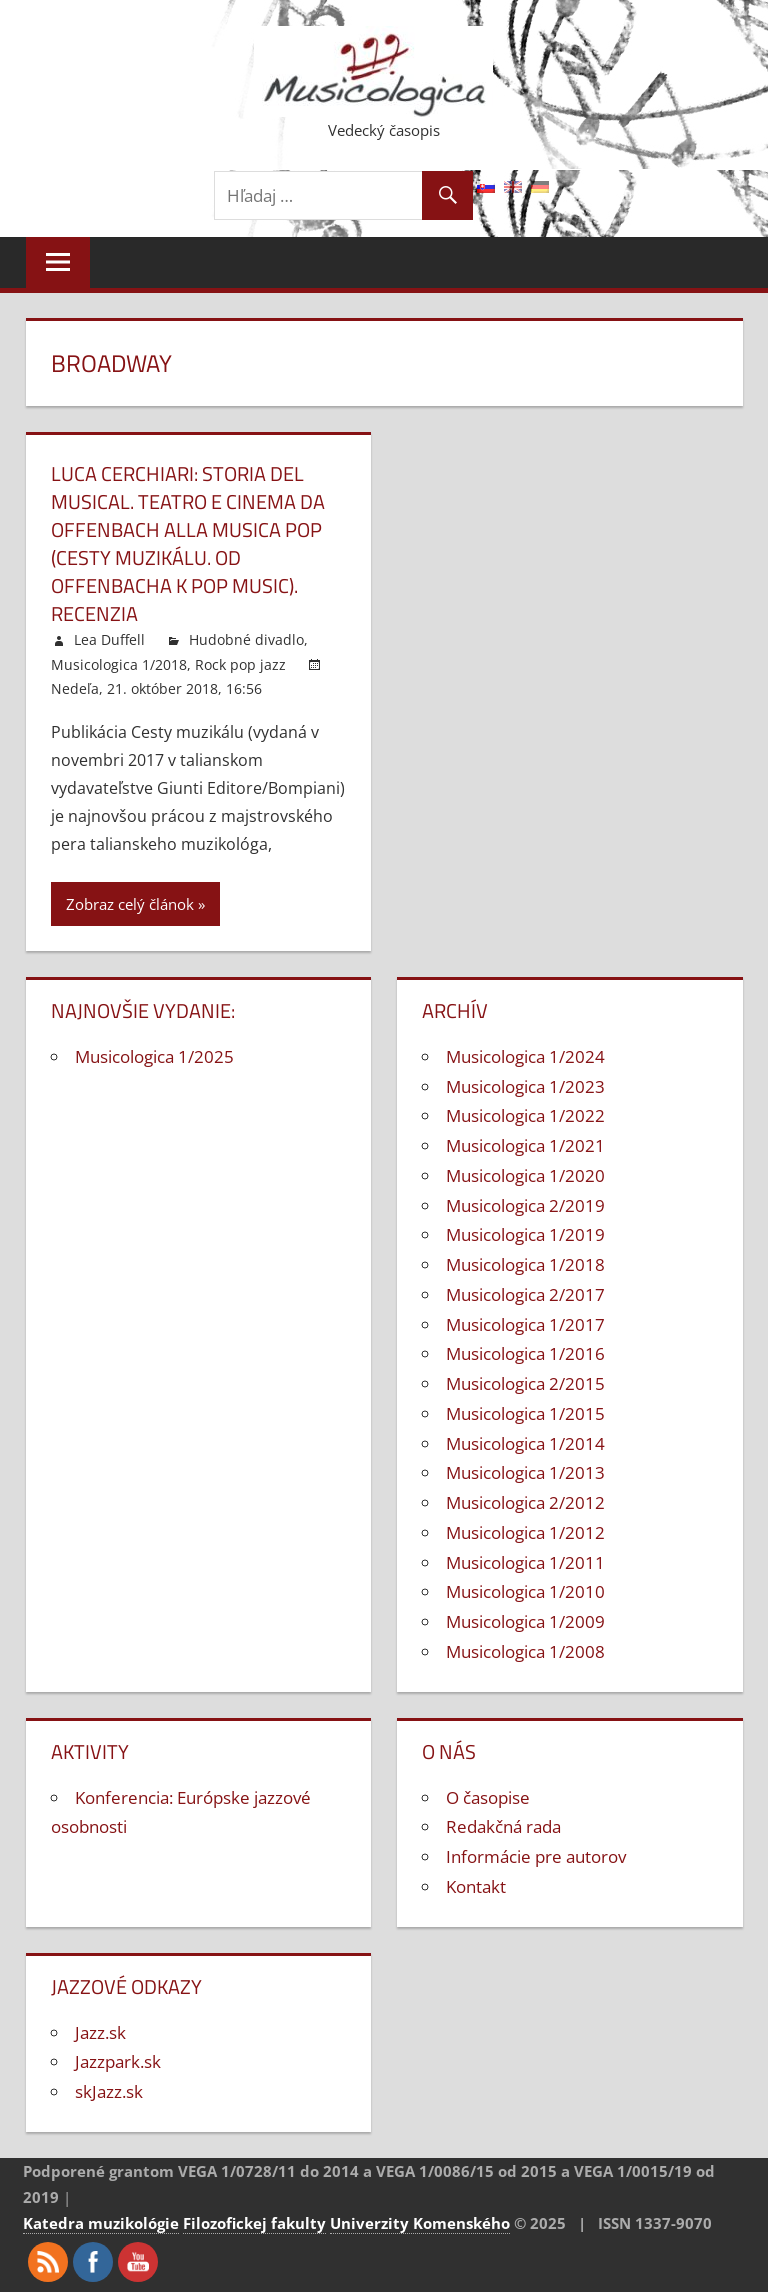 The width and height of the screenshot is (768, 2292). I want to click on Musicologica 1/2014, so click(525, 1443).